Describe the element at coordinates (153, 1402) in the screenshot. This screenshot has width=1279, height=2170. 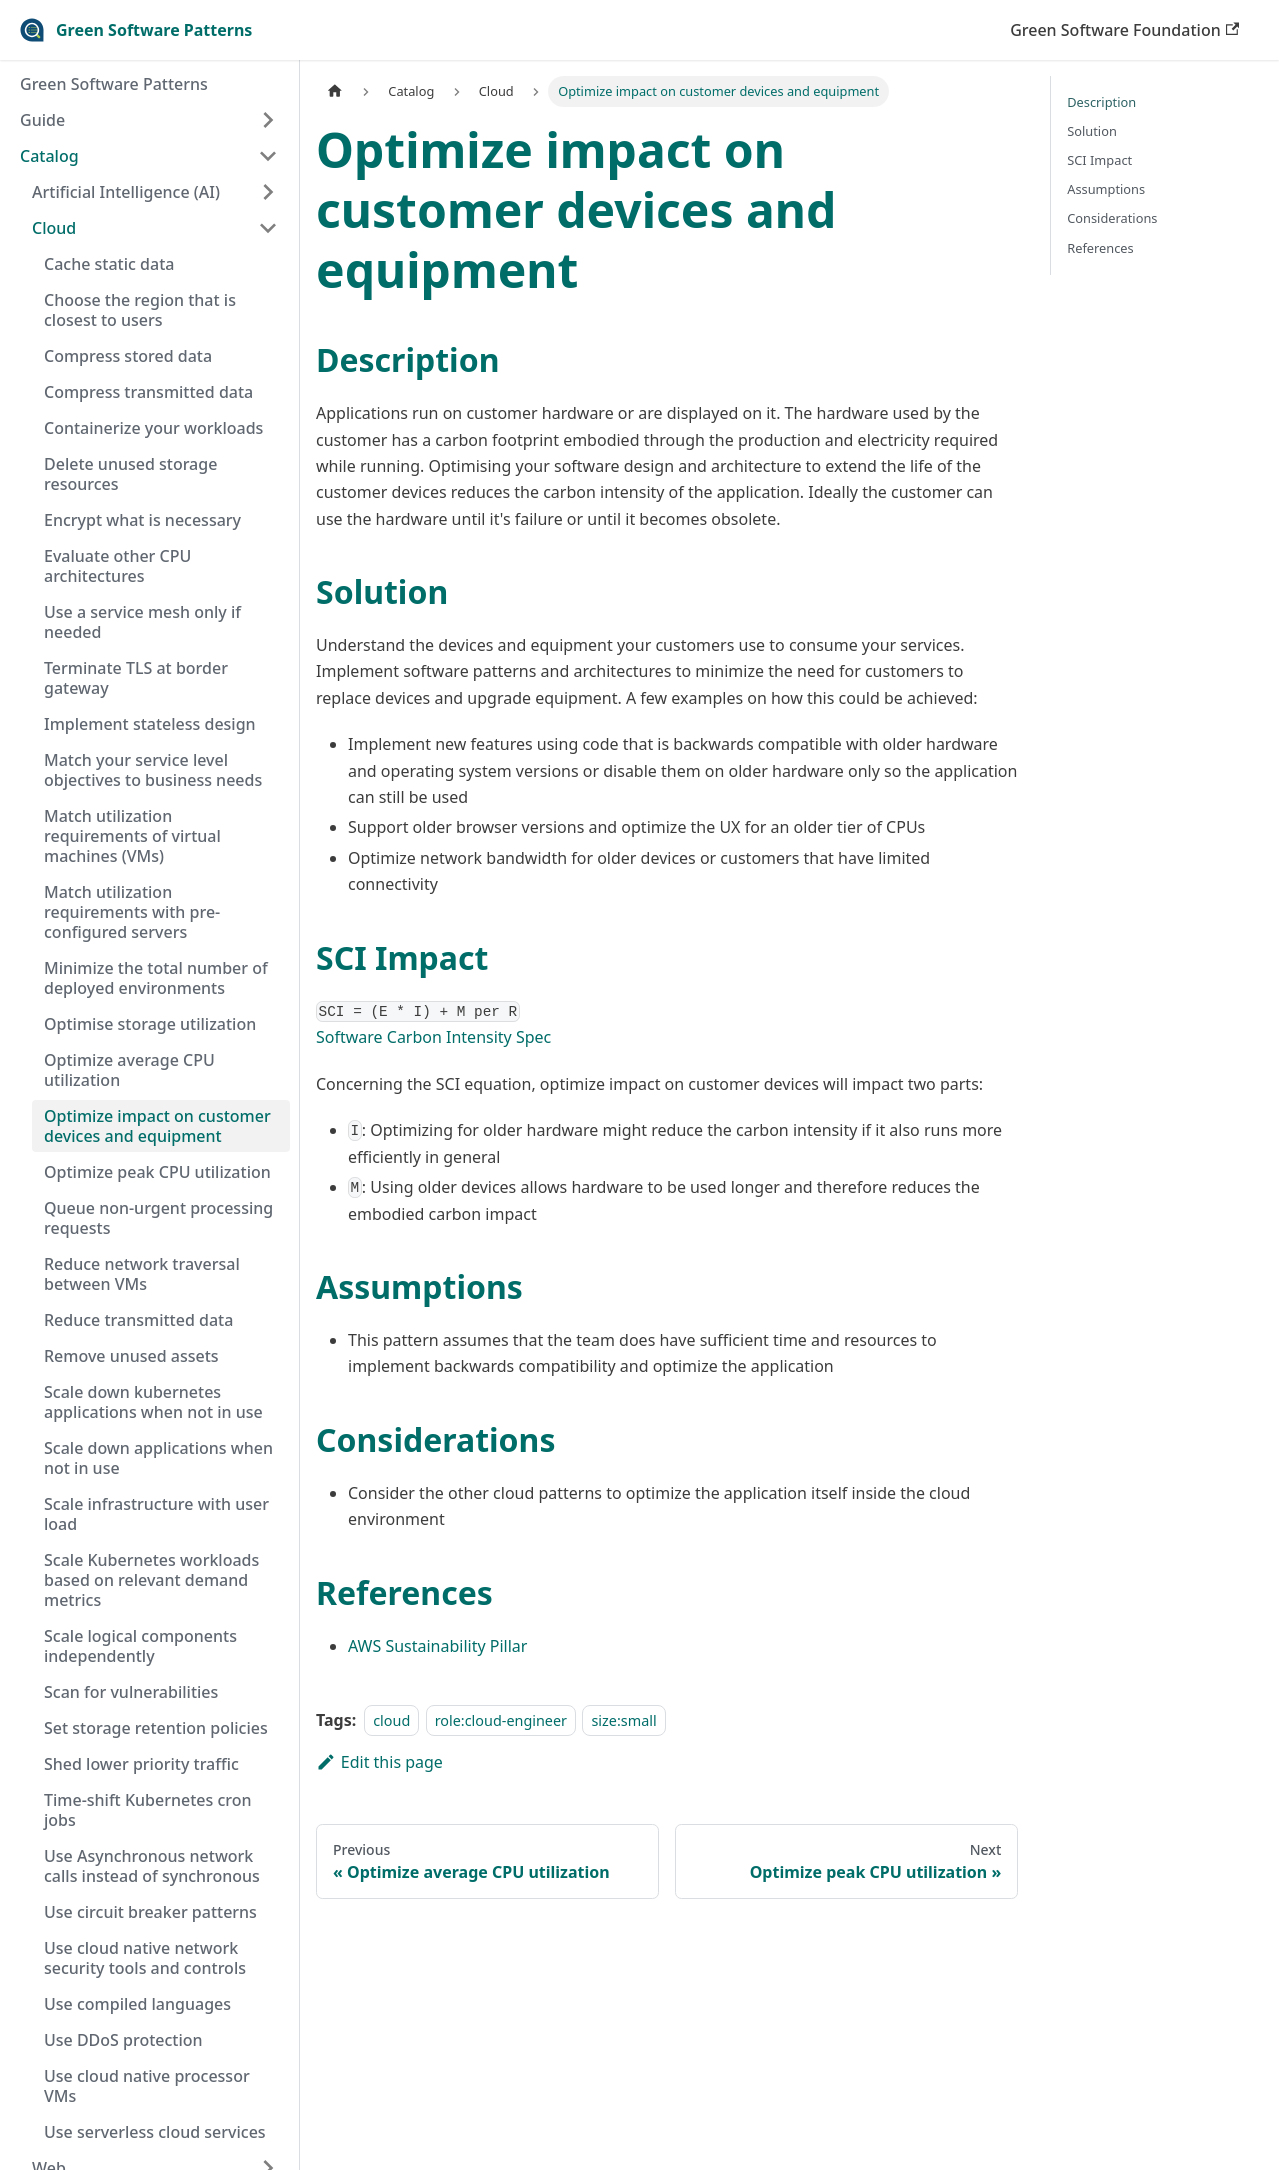
I see `Scale down kubernetes applications when not in use` at that location.